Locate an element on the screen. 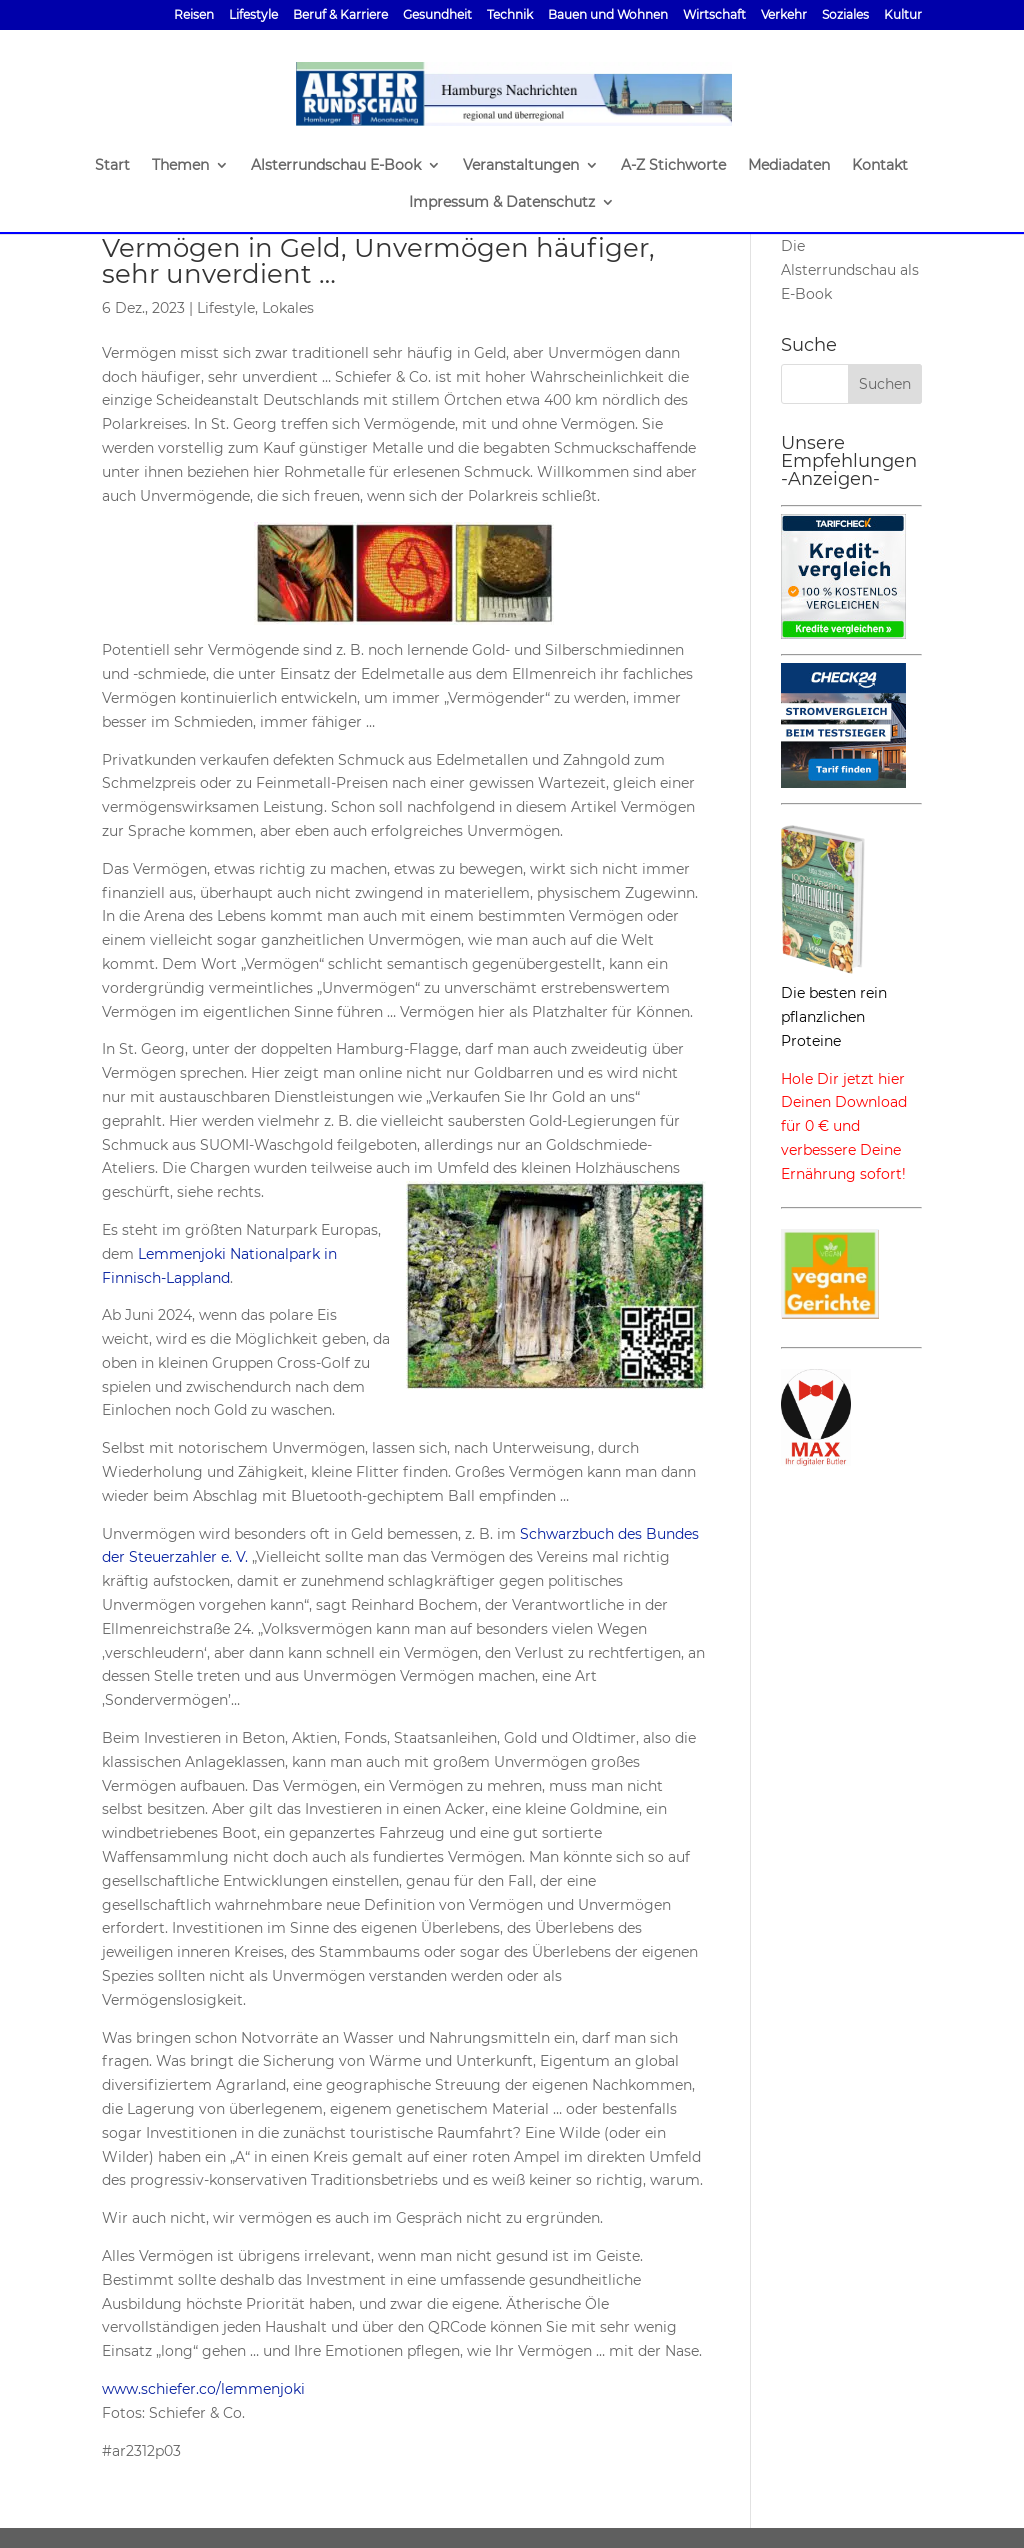 The height and width of the screenshot is (2548, 1024). A-Z Stichworte is located at coordinates (673, 166).